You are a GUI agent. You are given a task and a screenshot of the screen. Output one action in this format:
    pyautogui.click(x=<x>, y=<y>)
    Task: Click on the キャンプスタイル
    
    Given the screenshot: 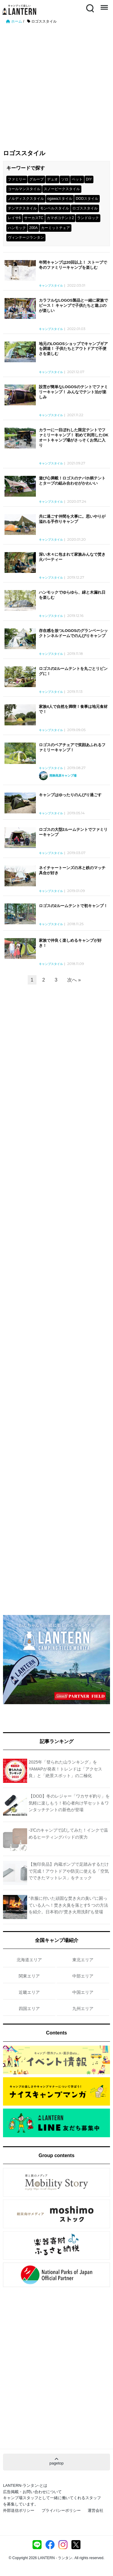 What is the action you would take?
    pyautogui.click(x=51, y=285)
    